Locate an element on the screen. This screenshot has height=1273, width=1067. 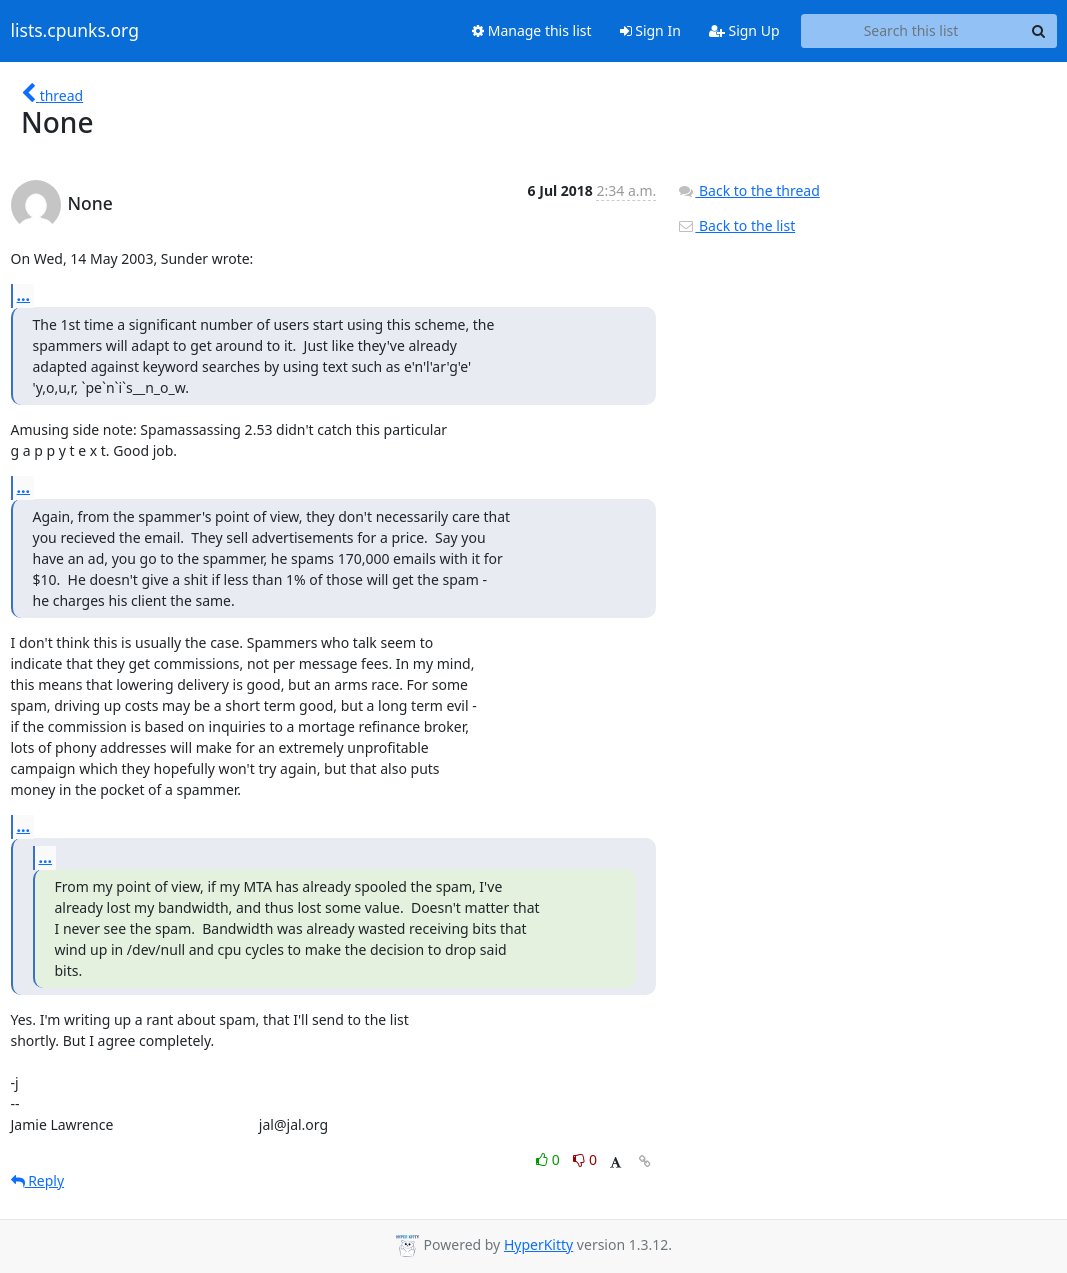
Reply is located at coordinates (38, 1180).